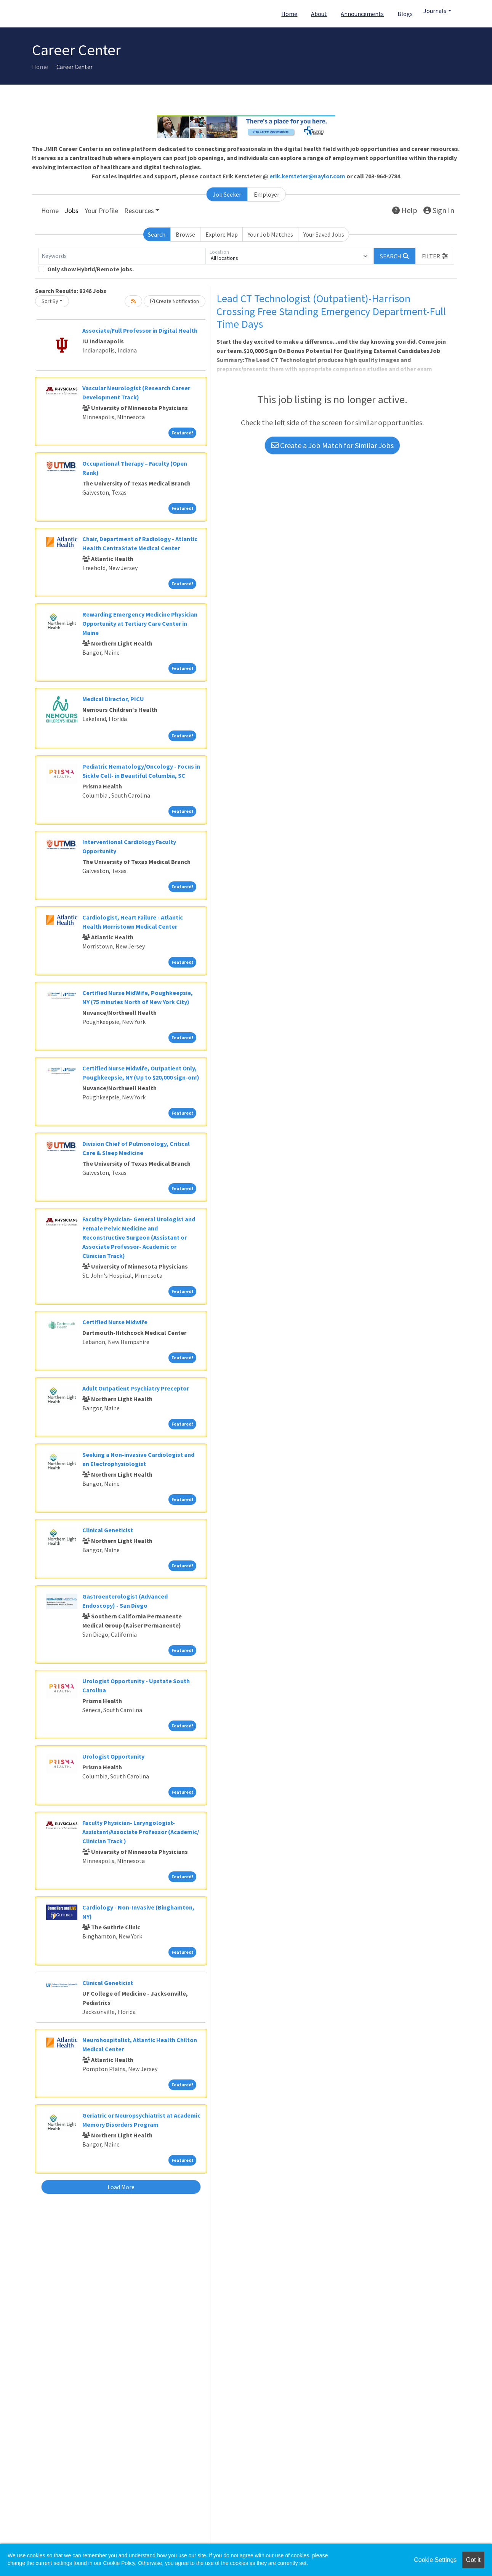  What do you see at coordinates (113, 699) in the screenshot?
I see `Medical Director, PICU` at bounding box center [113, 699].